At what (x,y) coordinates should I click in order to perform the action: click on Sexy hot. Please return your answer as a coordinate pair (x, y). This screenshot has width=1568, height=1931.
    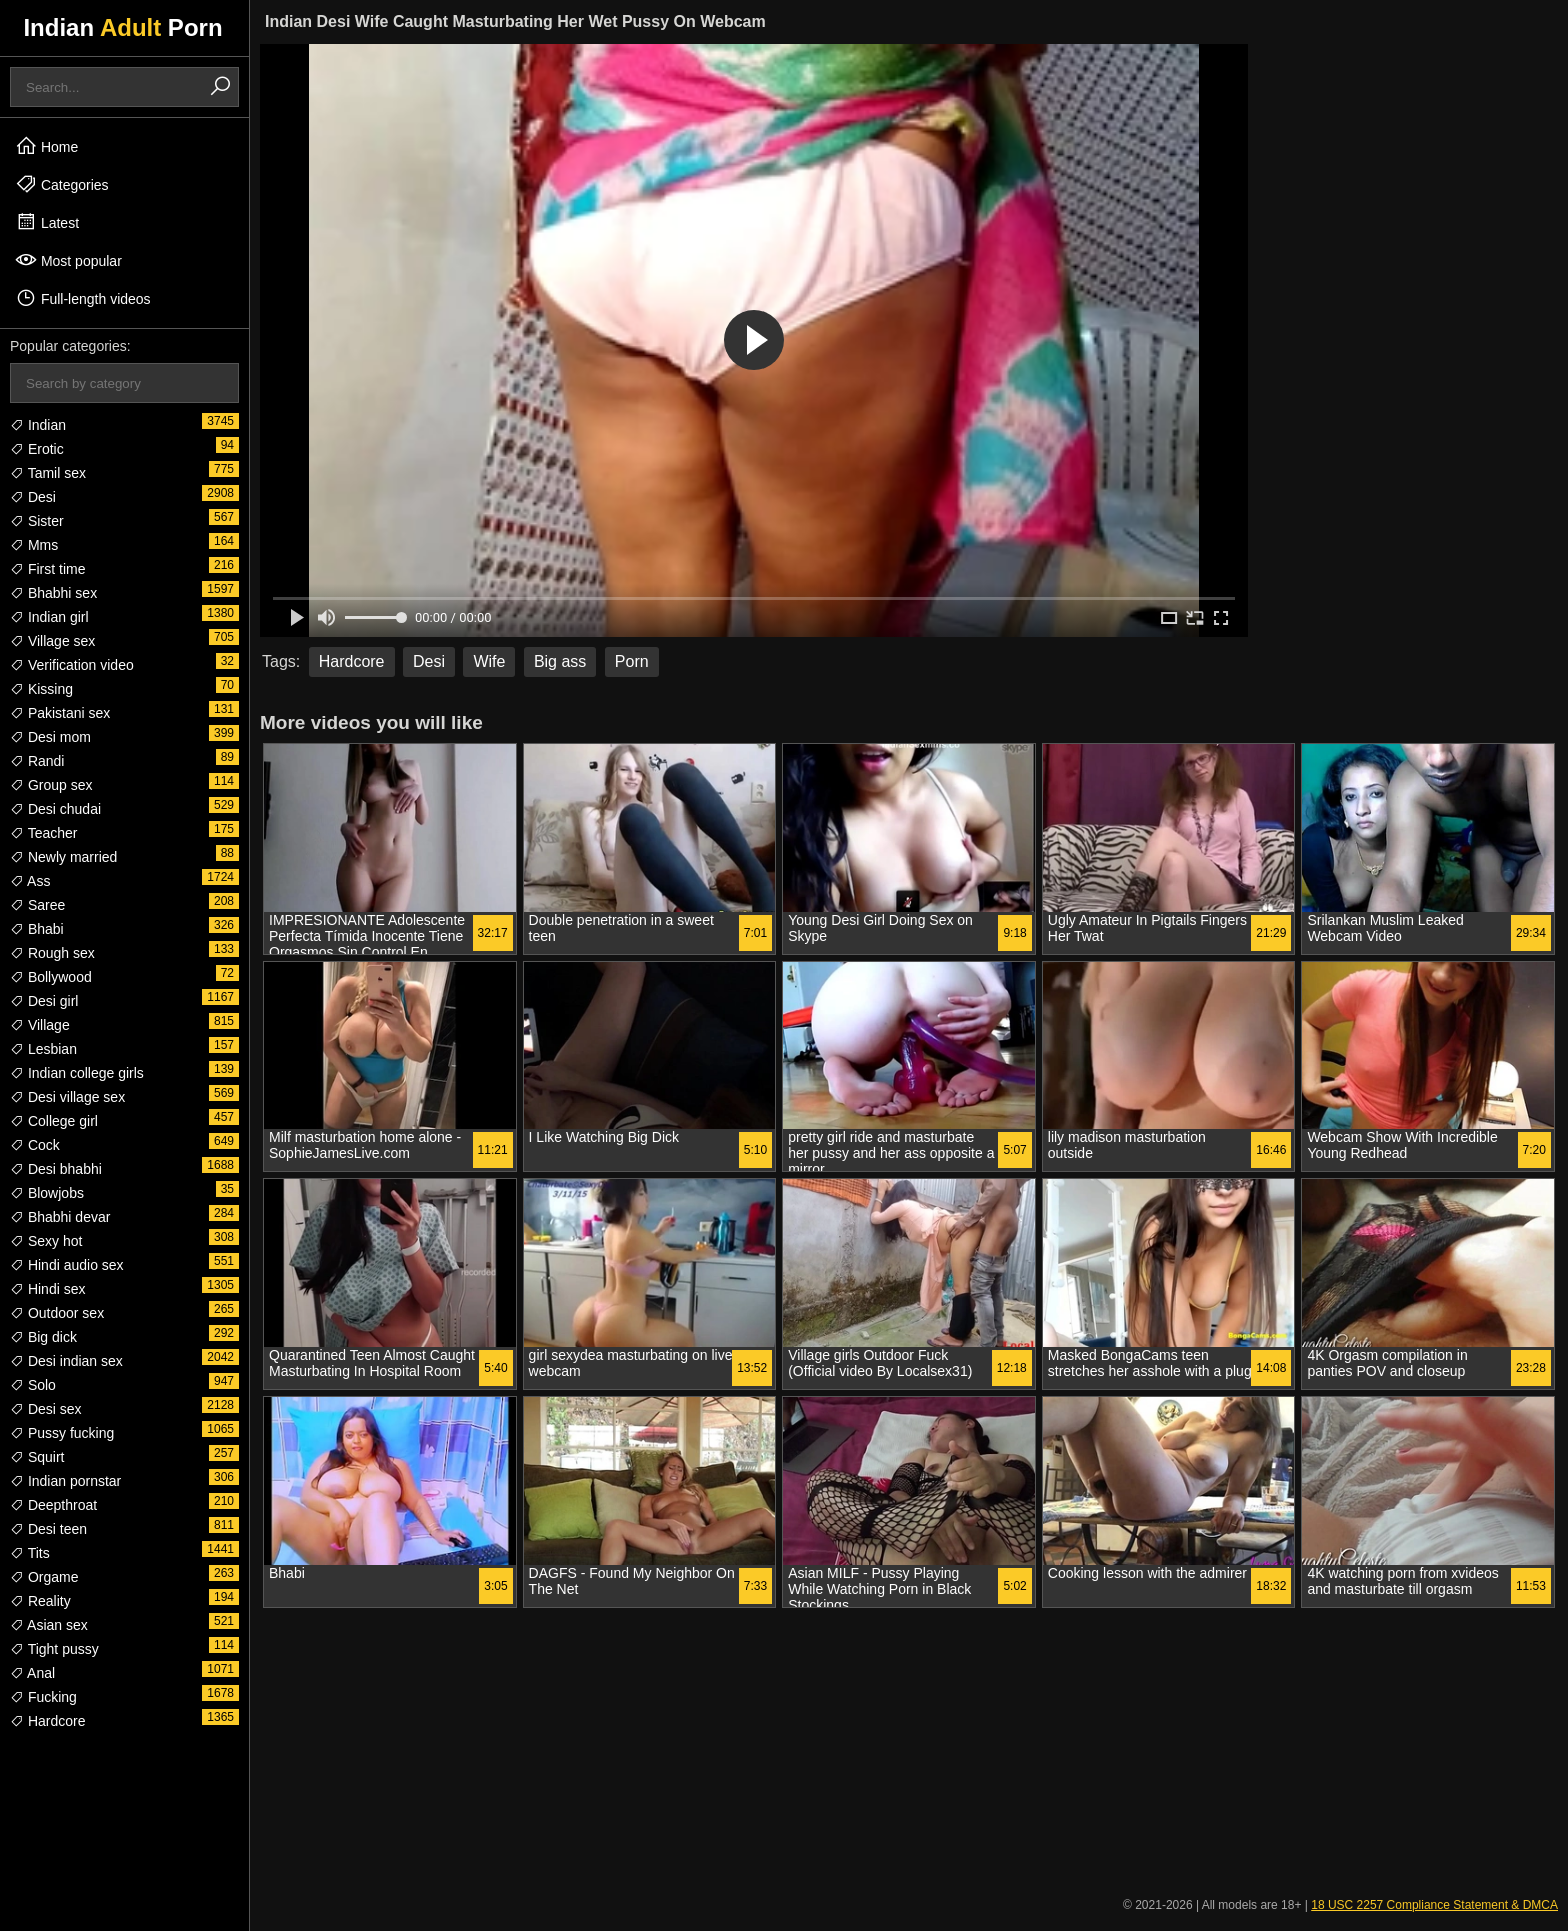
    Looking at the image, I should click on (46, 1241).